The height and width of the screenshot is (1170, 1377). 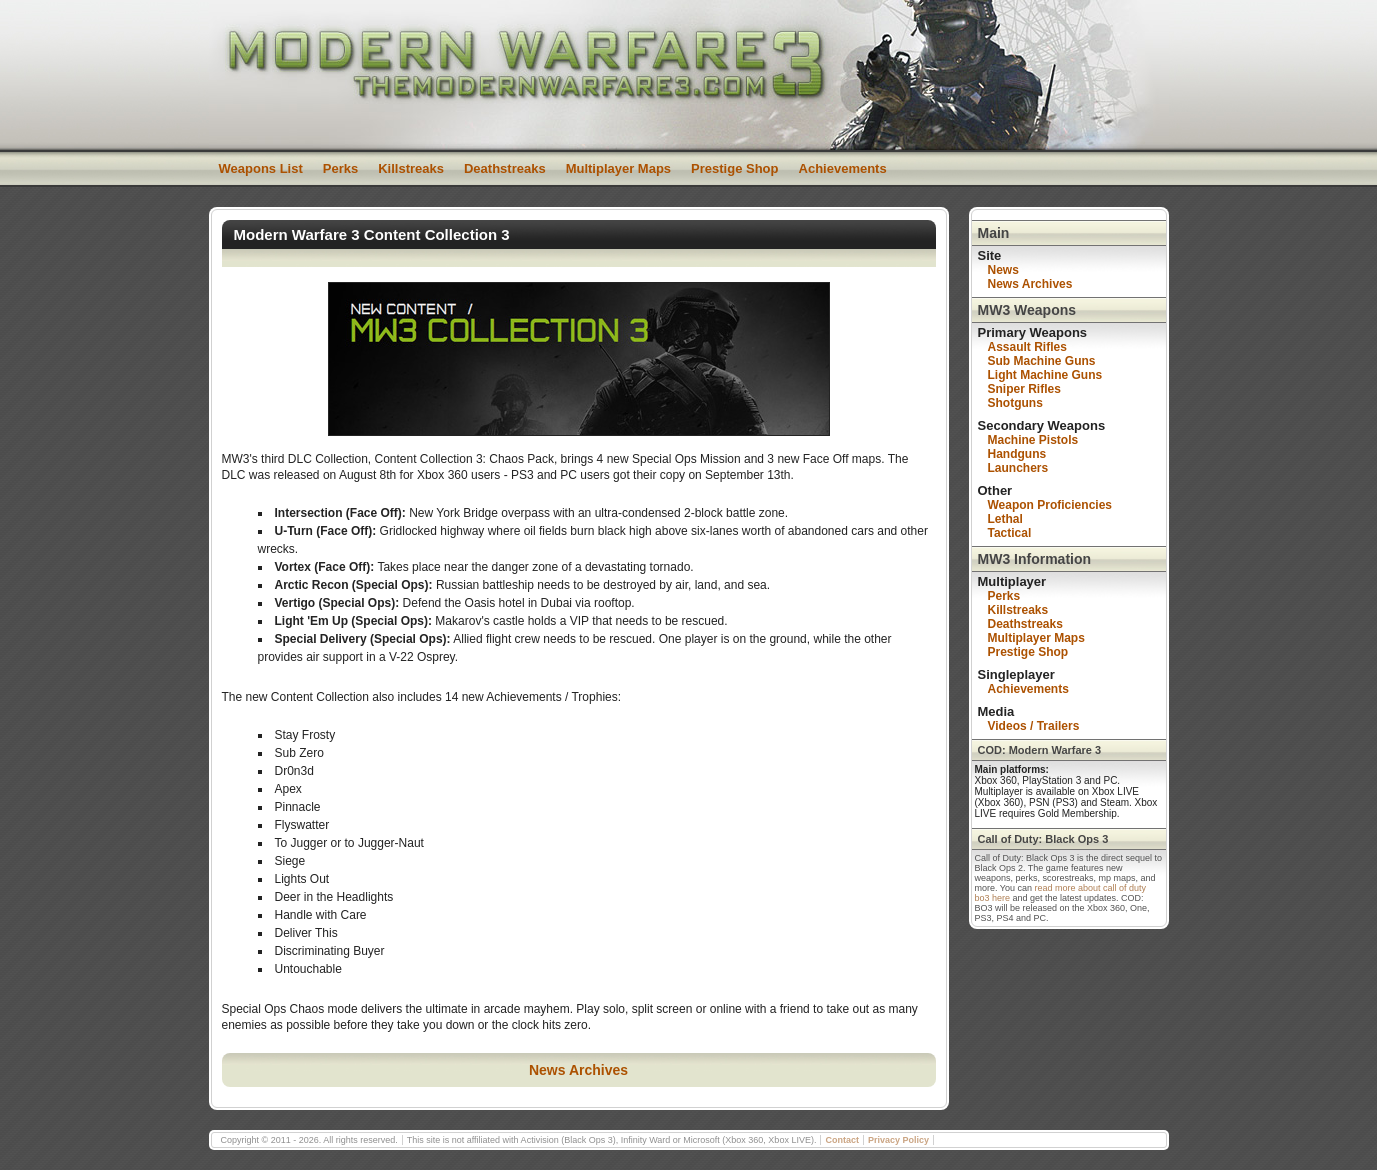 What do you see at coordinates (898, 1140) in the screenshot?
I see `Privacy Policy` at bounding box center [898, 1140].